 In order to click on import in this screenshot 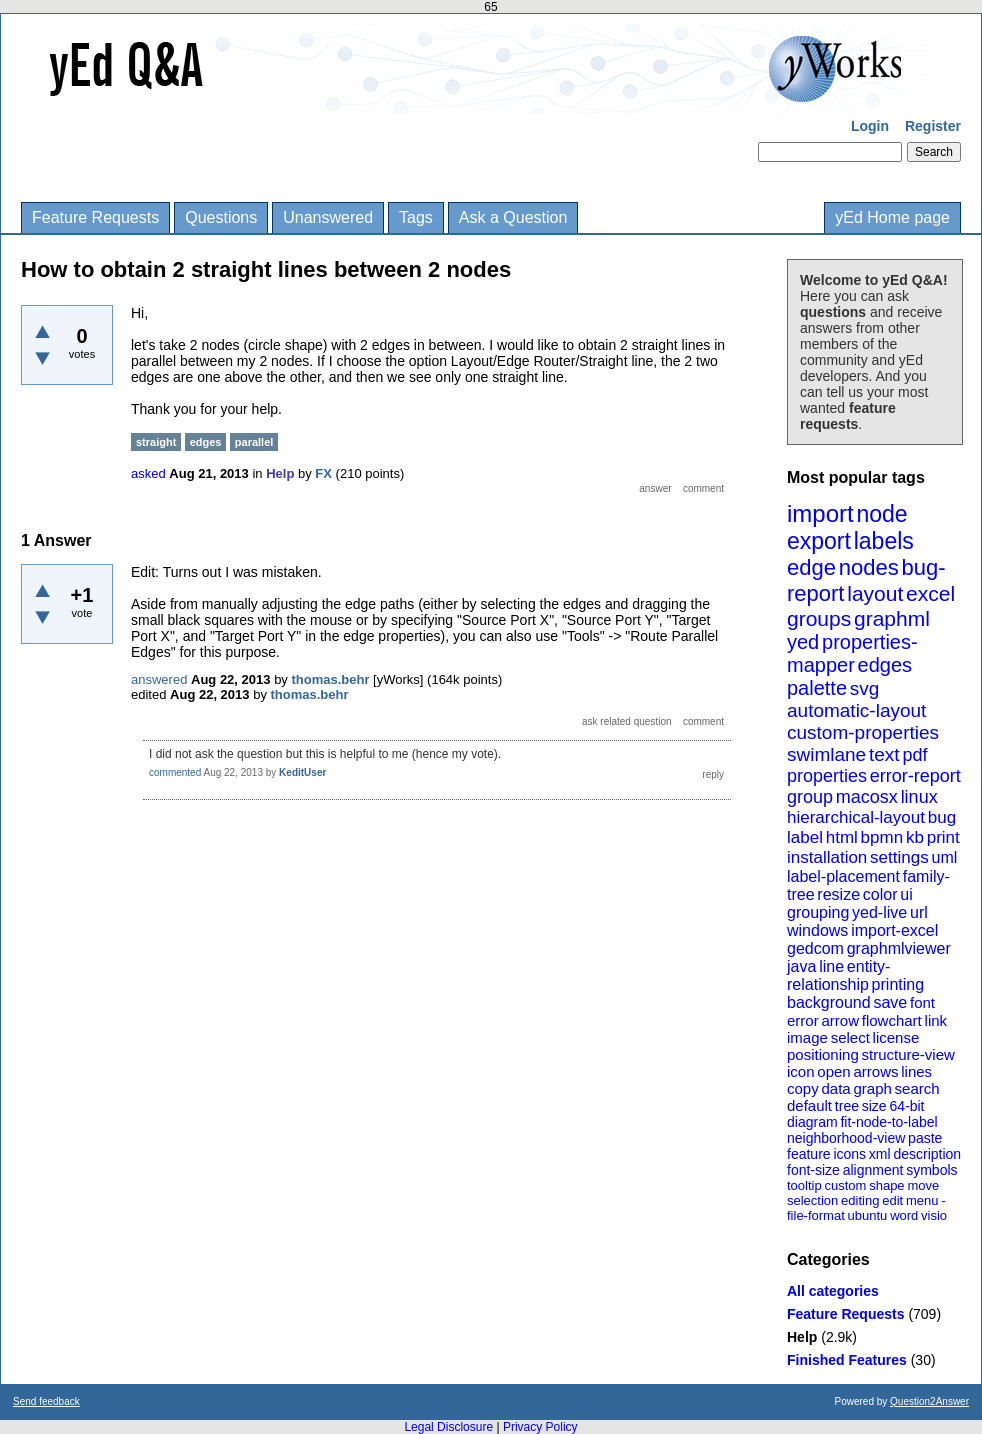, I will do `click(820, 513)`.